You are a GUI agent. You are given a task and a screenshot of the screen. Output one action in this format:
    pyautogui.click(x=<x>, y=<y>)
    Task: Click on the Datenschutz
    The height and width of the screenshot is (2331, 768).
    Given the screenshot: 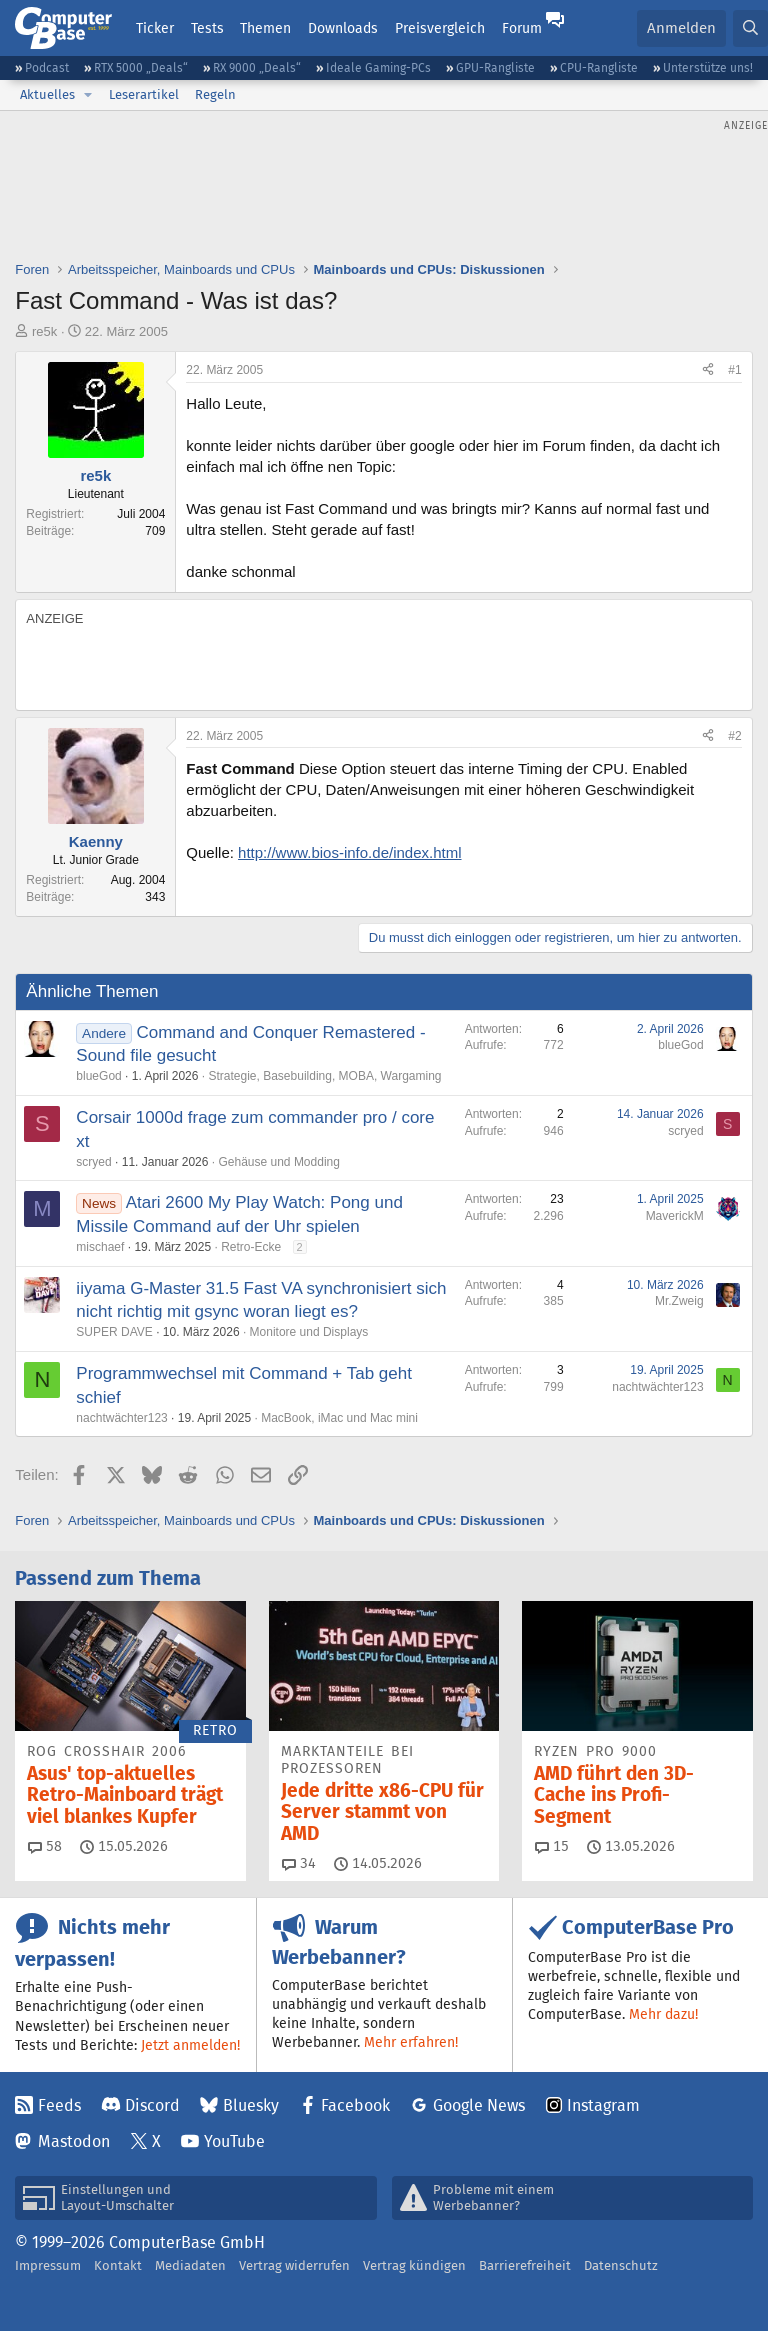 What is the action you would take?
    pyautogui.click(x=621, y=2265)
    